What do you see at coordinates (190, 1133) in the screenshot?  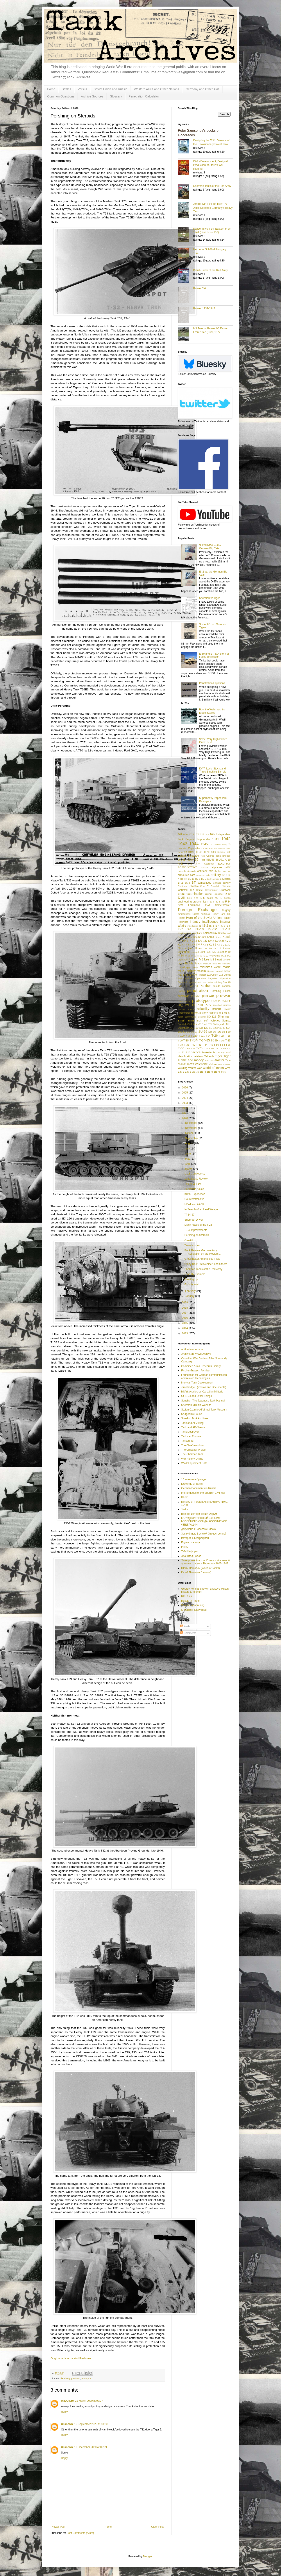 I see `October` at bounding box center [190, 1133].